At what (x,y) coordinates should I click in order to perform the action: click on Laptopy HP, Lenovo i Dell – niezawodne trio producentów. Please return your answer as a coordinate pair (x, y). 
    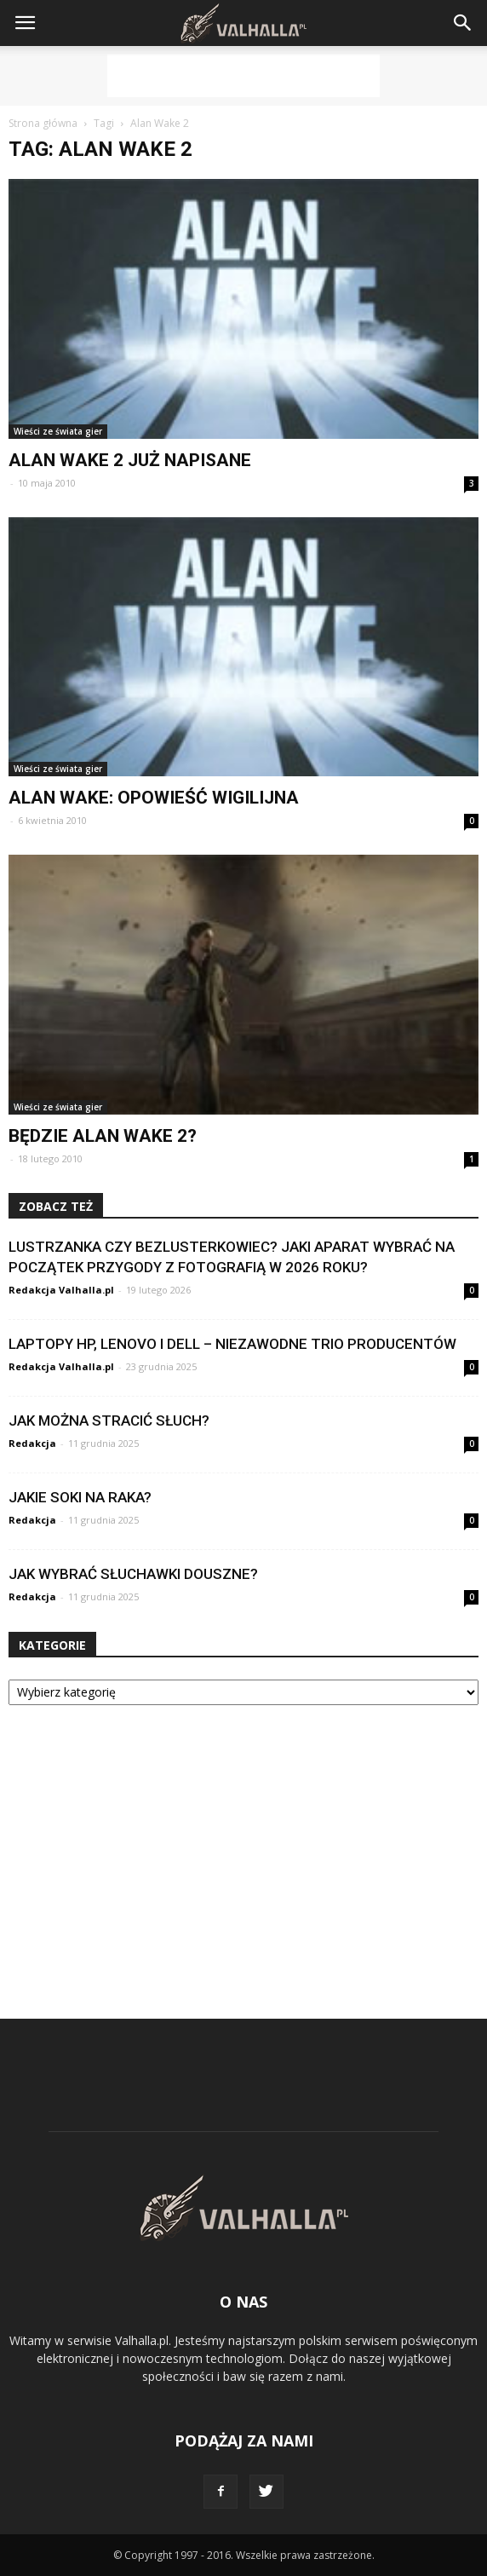
    Looking at the image, I should click on (232, 1343).